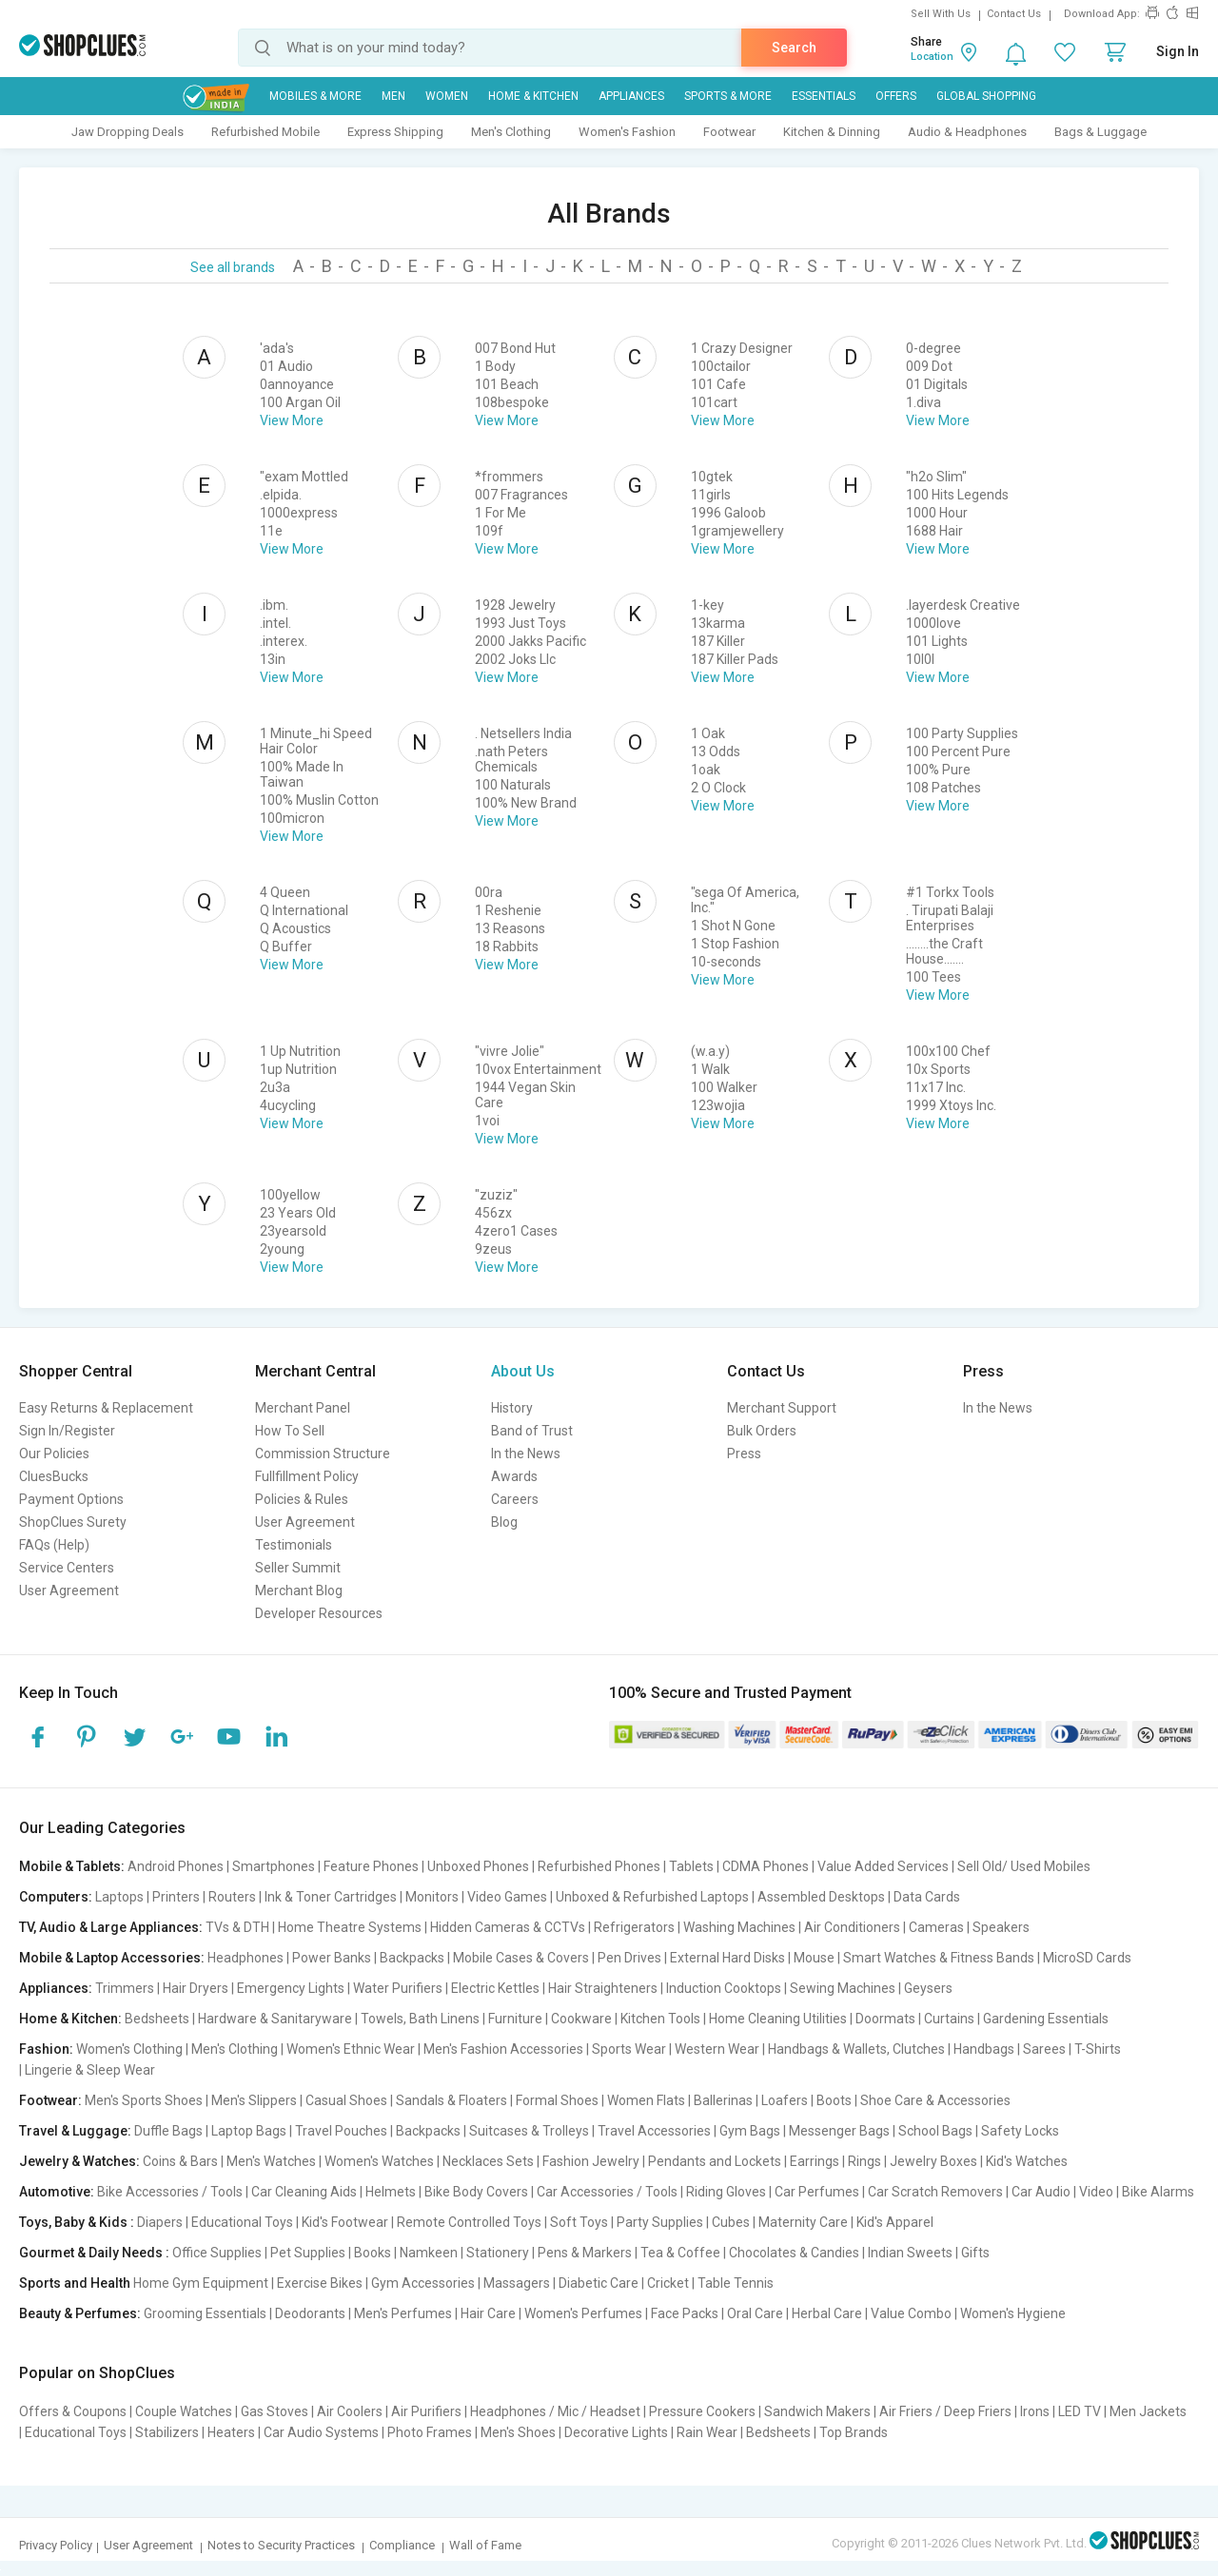  What do you see at coordinates (652, 1896) in the screenshot?
I see `Unboxed & Refurbished Laptops` at bounding box center [652, 1896].